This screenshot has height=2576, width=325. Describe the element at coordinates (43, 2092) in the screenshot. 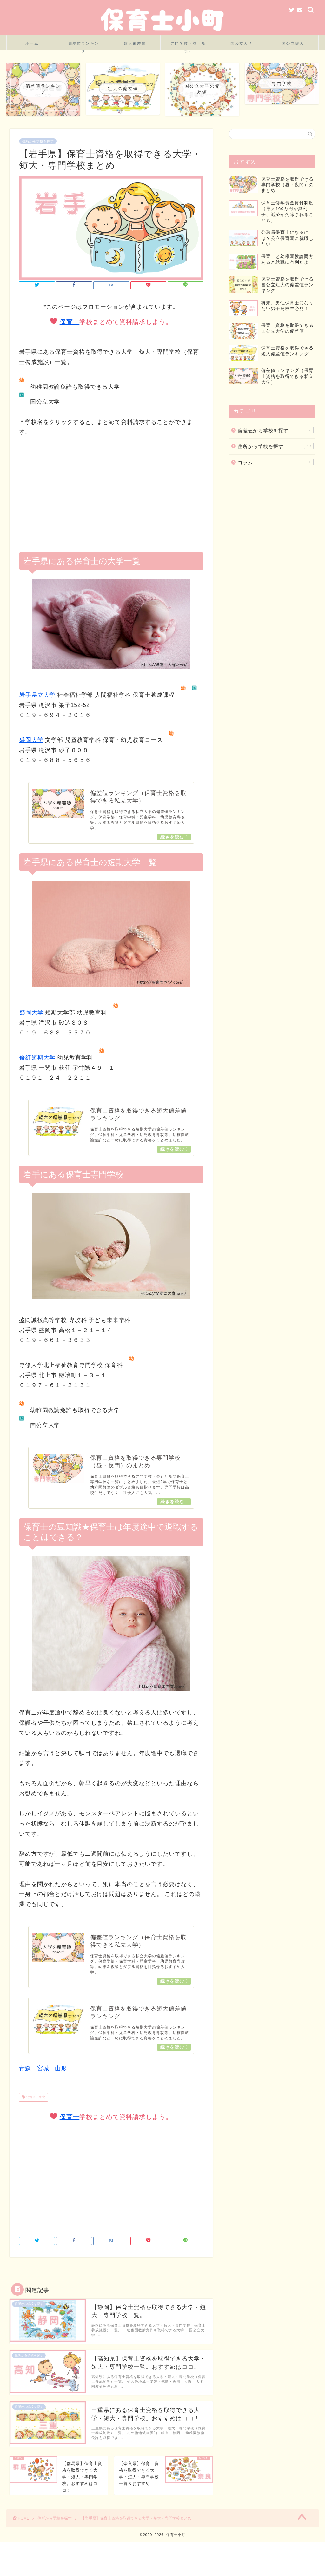

I see `宮城` at that location.